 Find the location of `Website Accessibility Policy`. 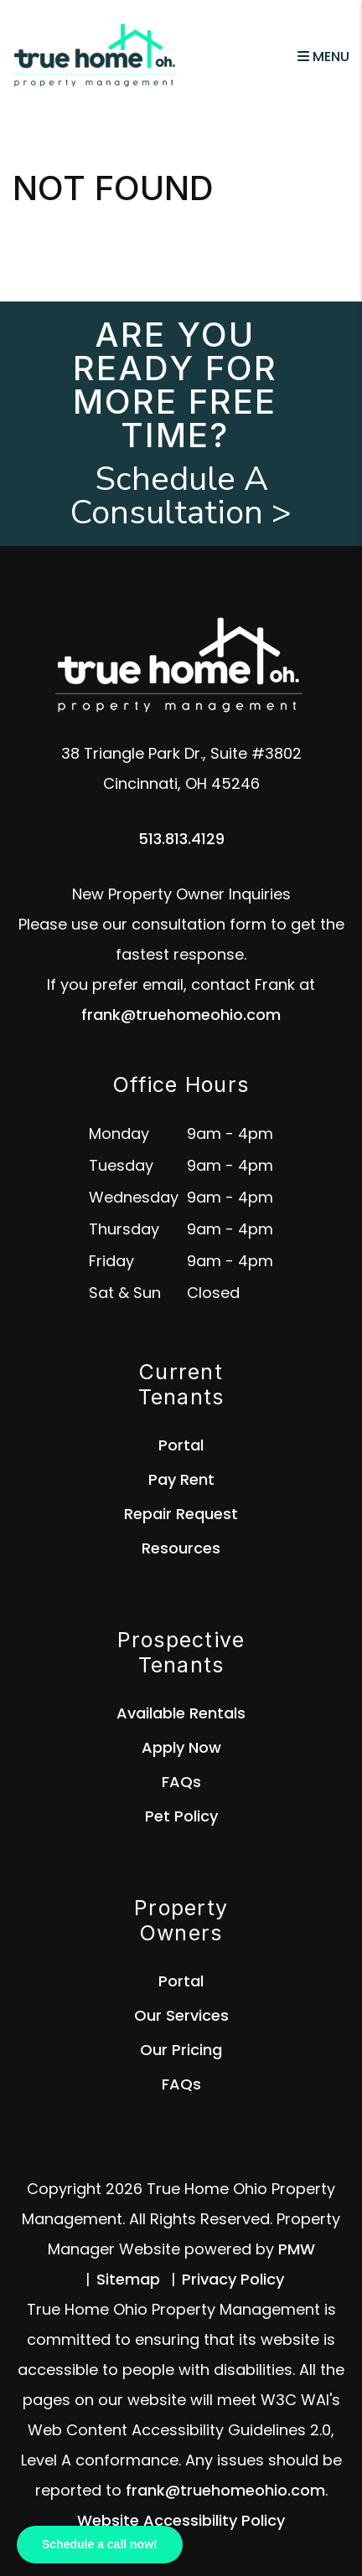

Website Accessibility Policy is located at coordinates (181, 2520).